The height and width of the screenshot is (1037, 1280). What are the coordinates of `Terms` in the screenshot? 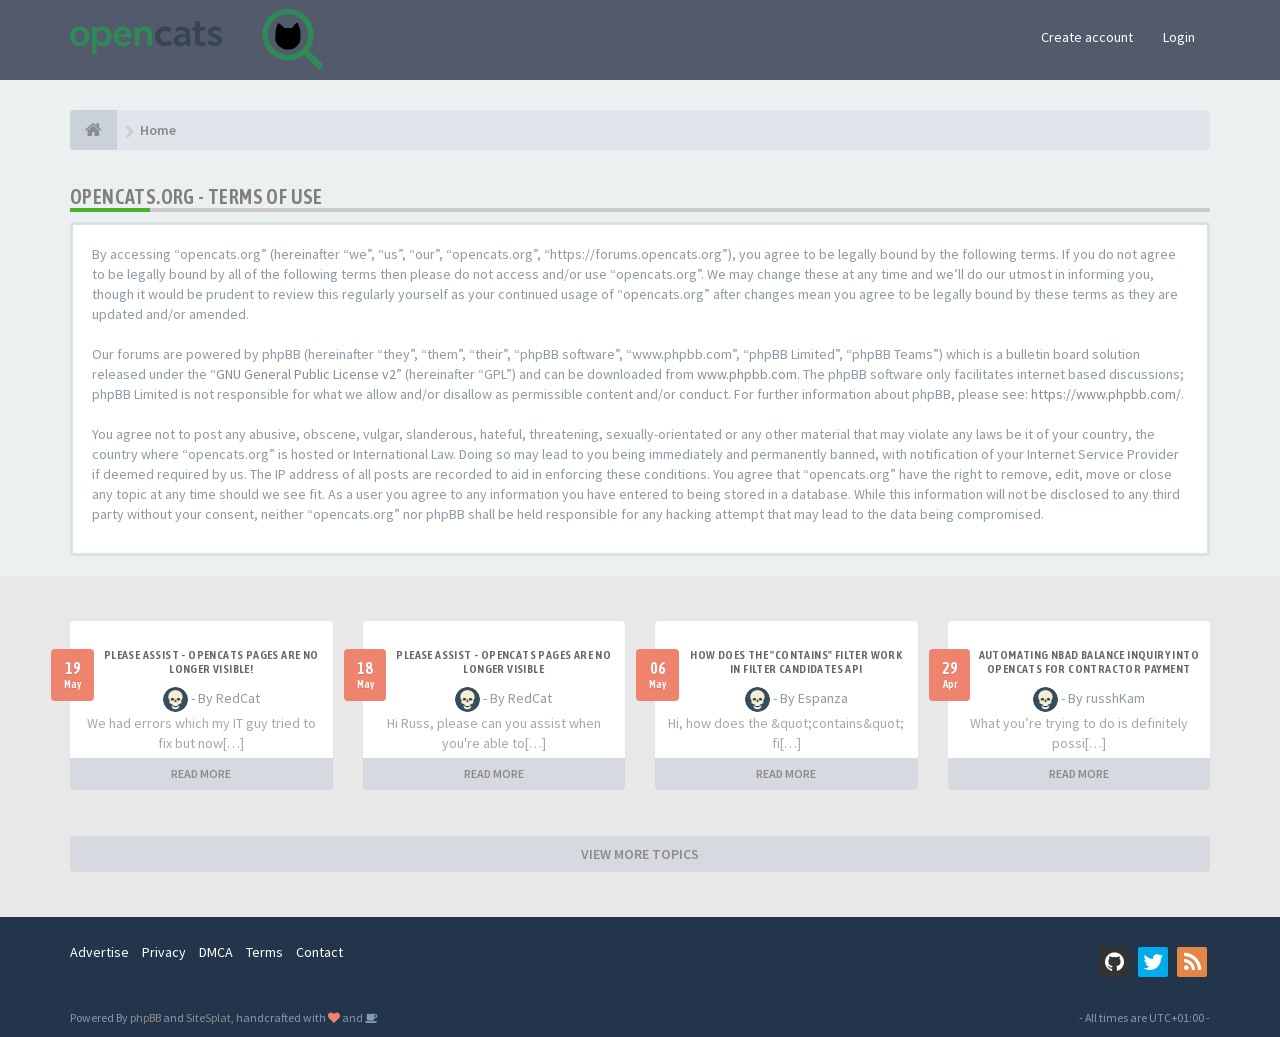 It's located at (264, 952).